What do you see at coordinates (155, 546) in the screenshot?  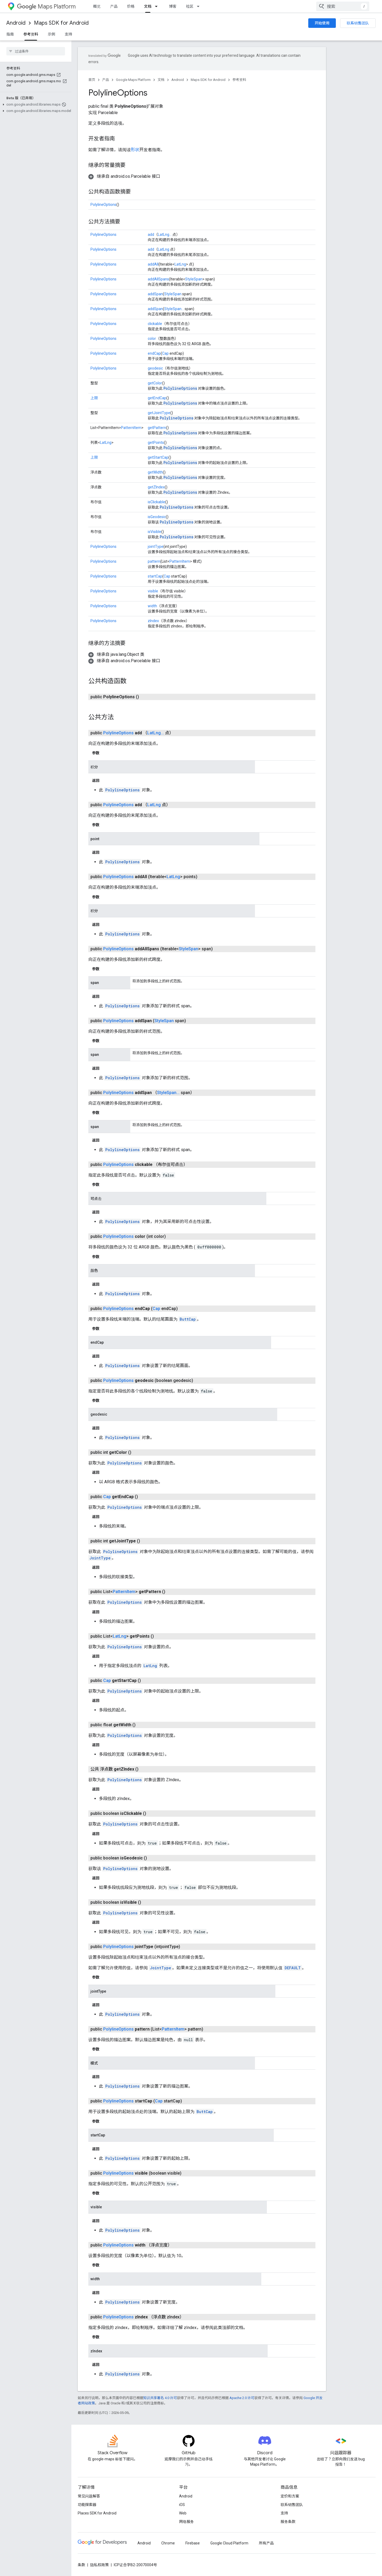 I see `jointType` at bounding box center [155, 546].